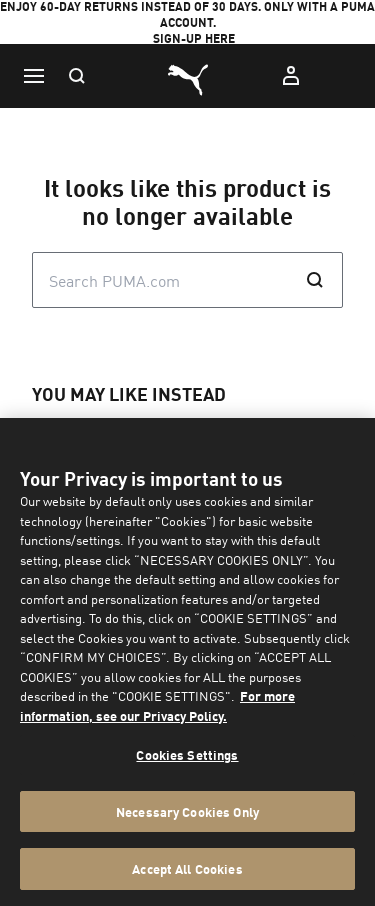 The width and height of the screenshot is (375, 906). What do you see at coordinates (187, 868) in the screenshot?
I see `Accept All Cookies` at bounding box center [187, 868].